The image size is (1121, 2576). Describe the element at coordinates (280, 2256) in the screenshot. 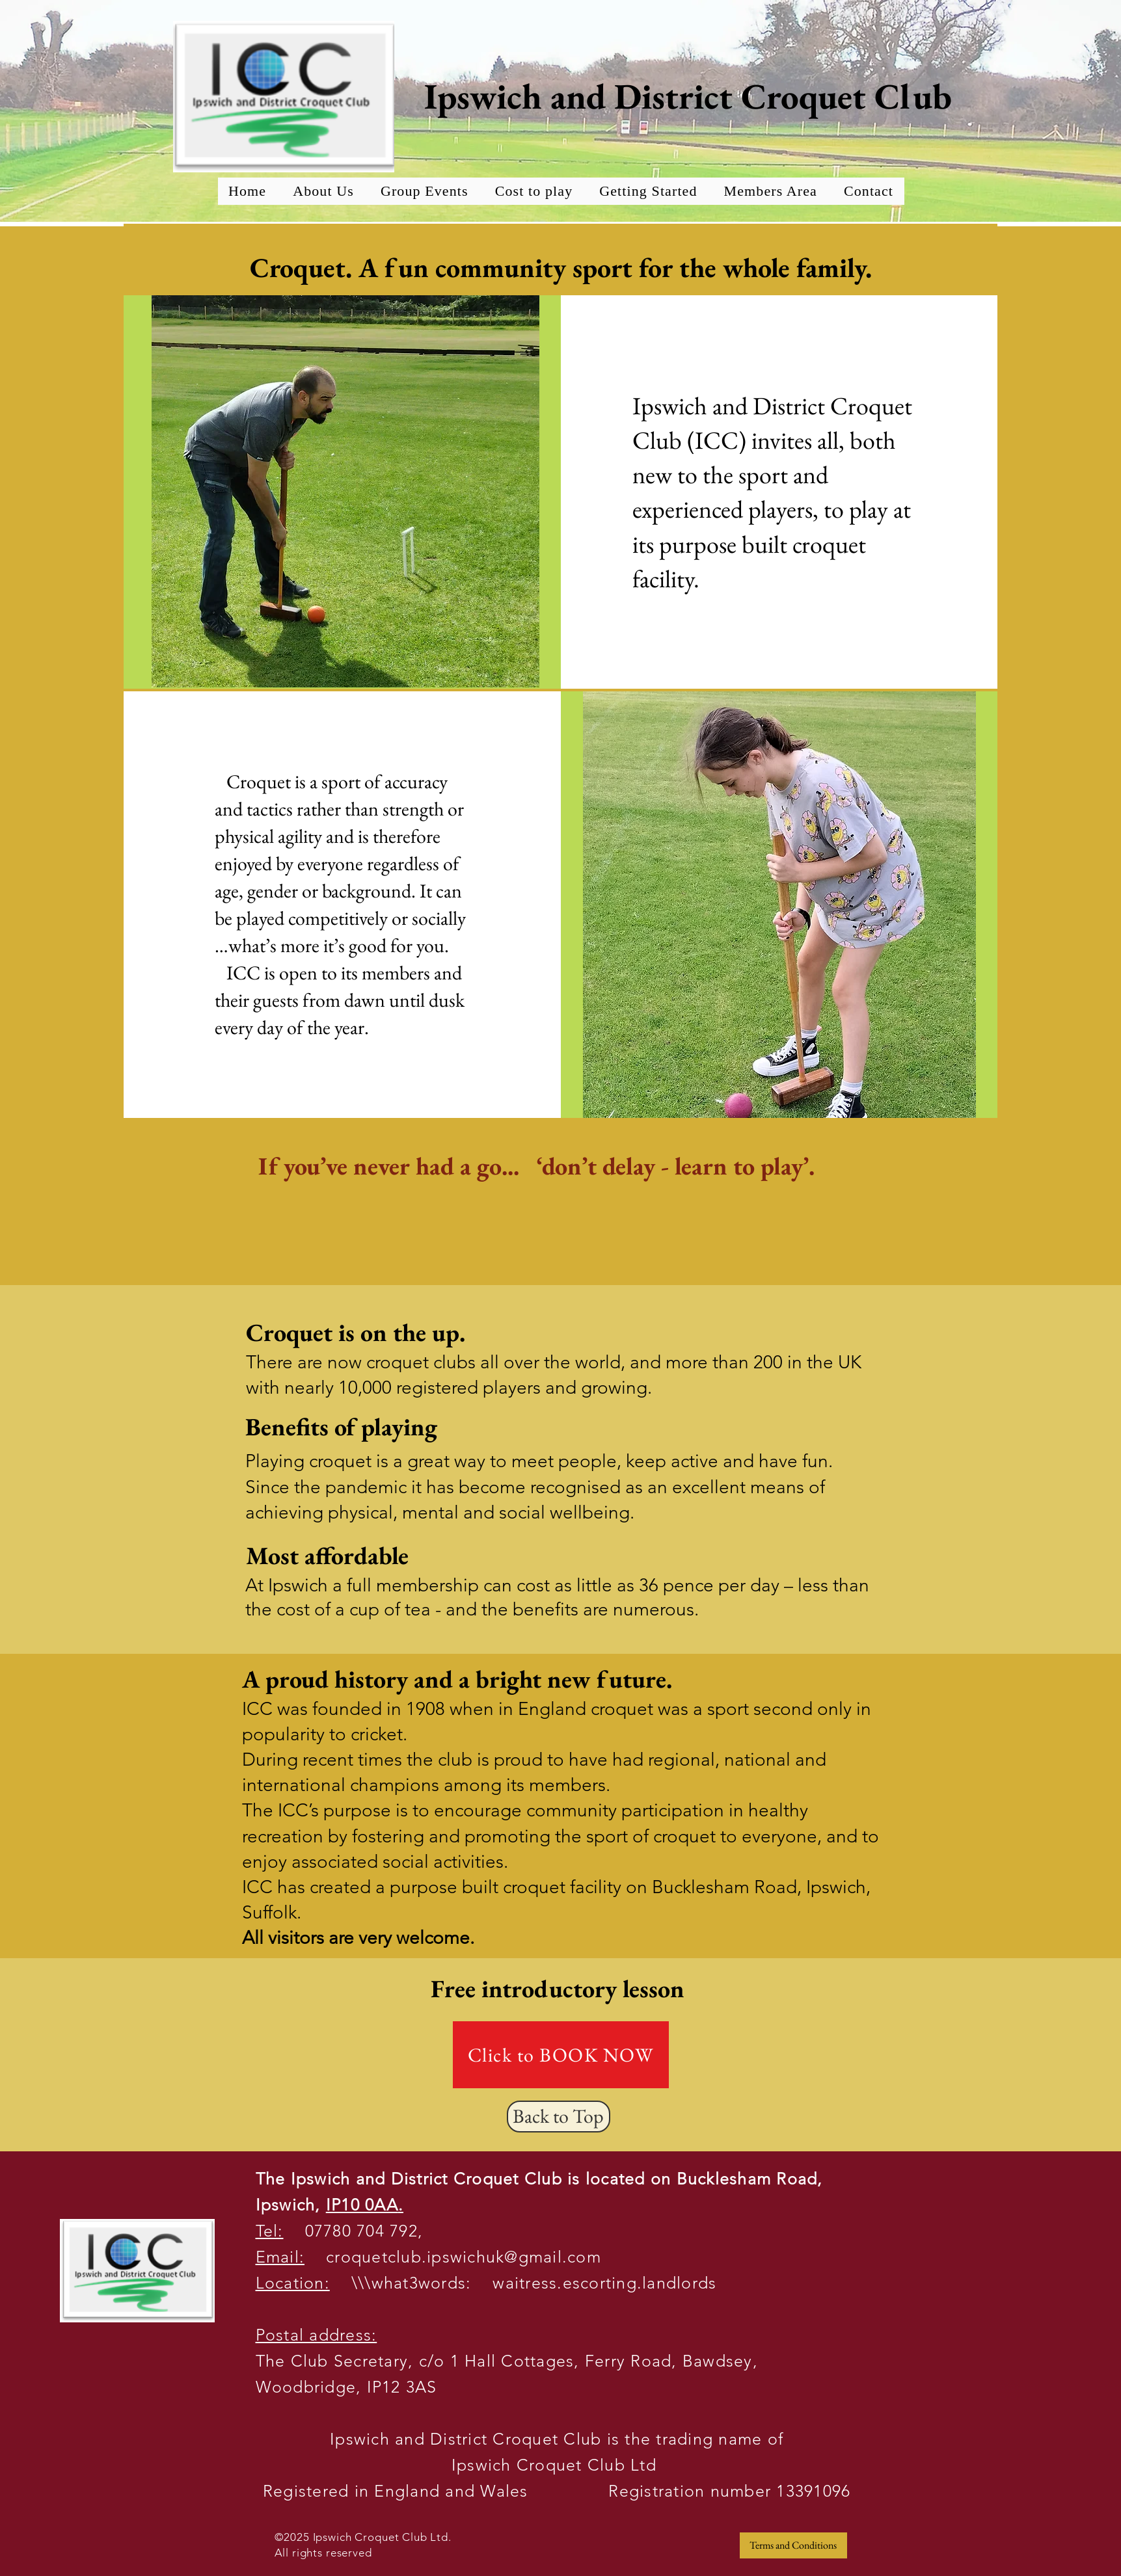

I see `Email:` at that location.